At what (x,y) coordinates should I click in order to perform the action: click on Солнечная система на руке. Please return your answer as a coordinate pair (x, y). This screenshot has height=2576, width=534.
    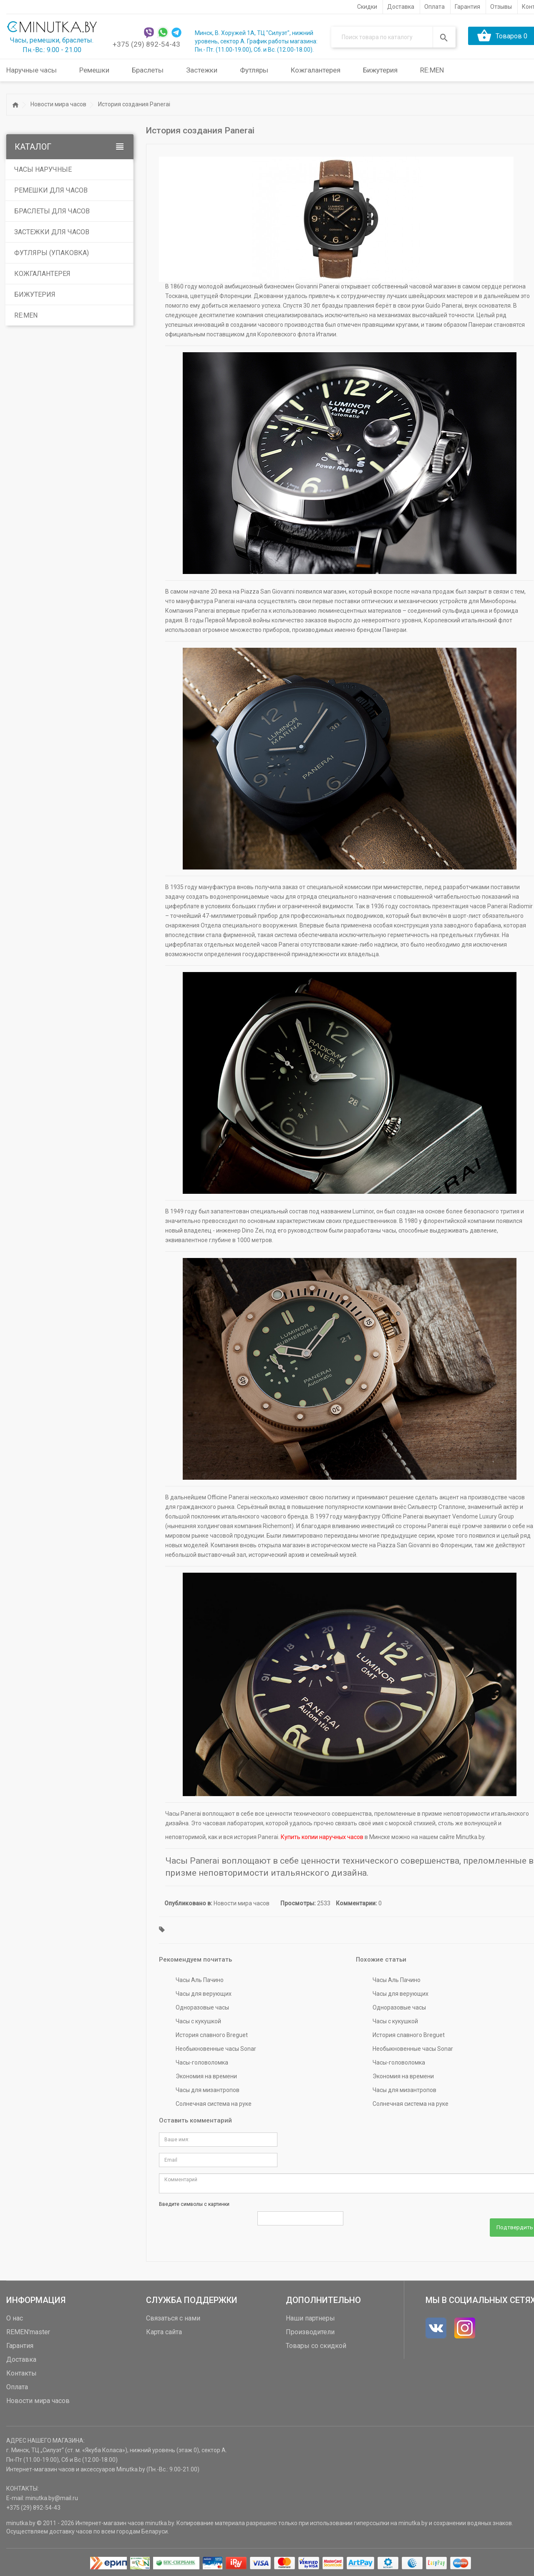
    Looking at the image, I should click on (214, 2103).